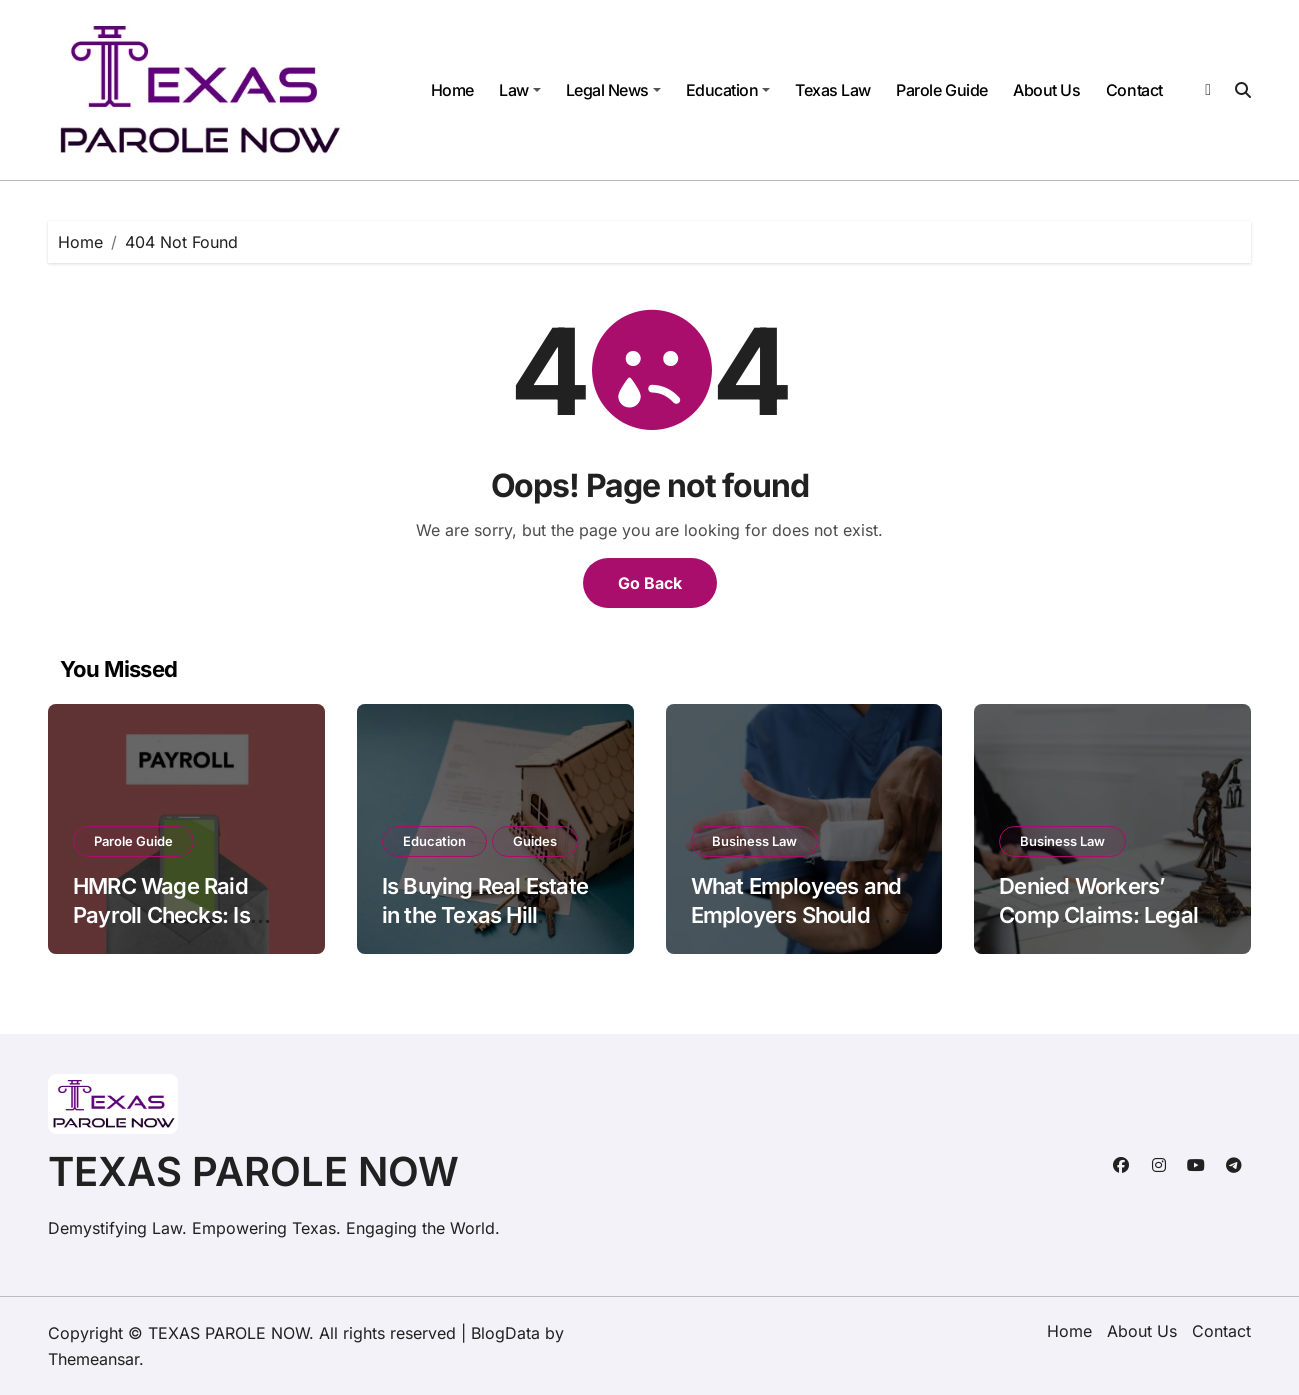  I want to click on Home, so click(452, 90).